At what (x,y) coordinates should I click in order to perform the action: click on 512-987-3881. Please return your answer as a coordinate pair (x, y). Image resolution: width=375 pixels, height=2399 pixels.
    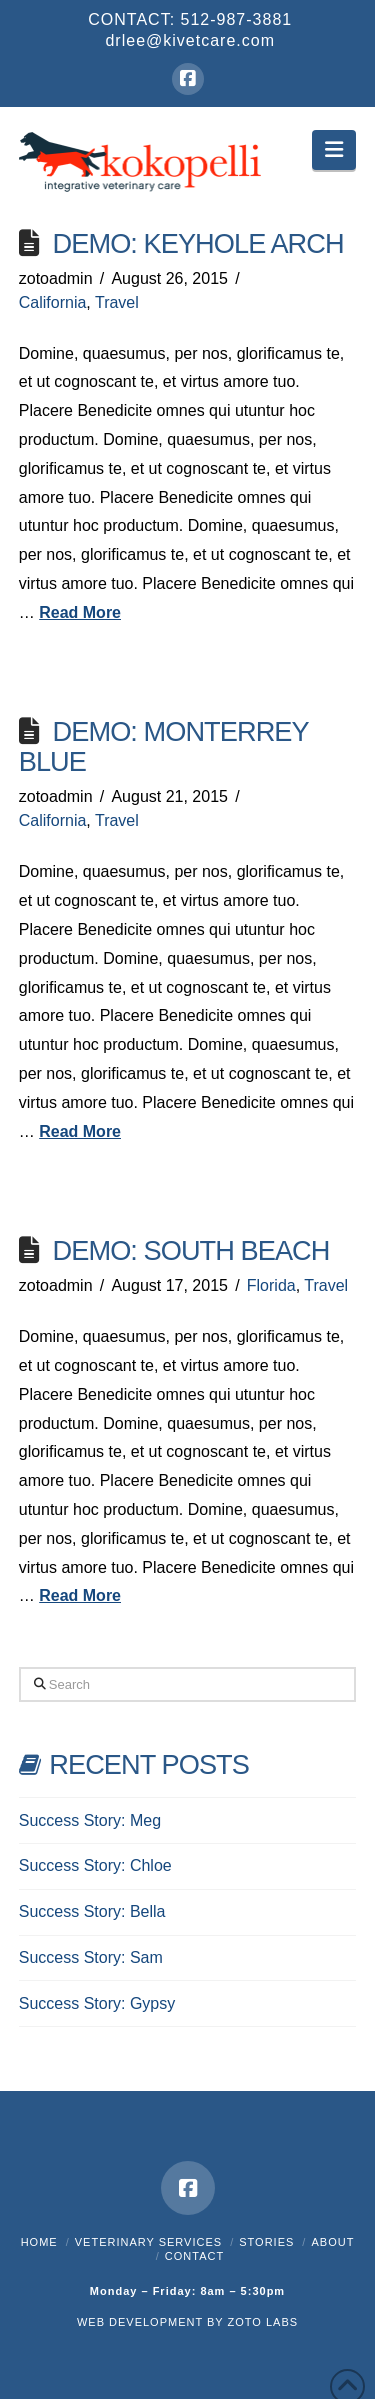
    Looking at the image, I should click on (237, 19).